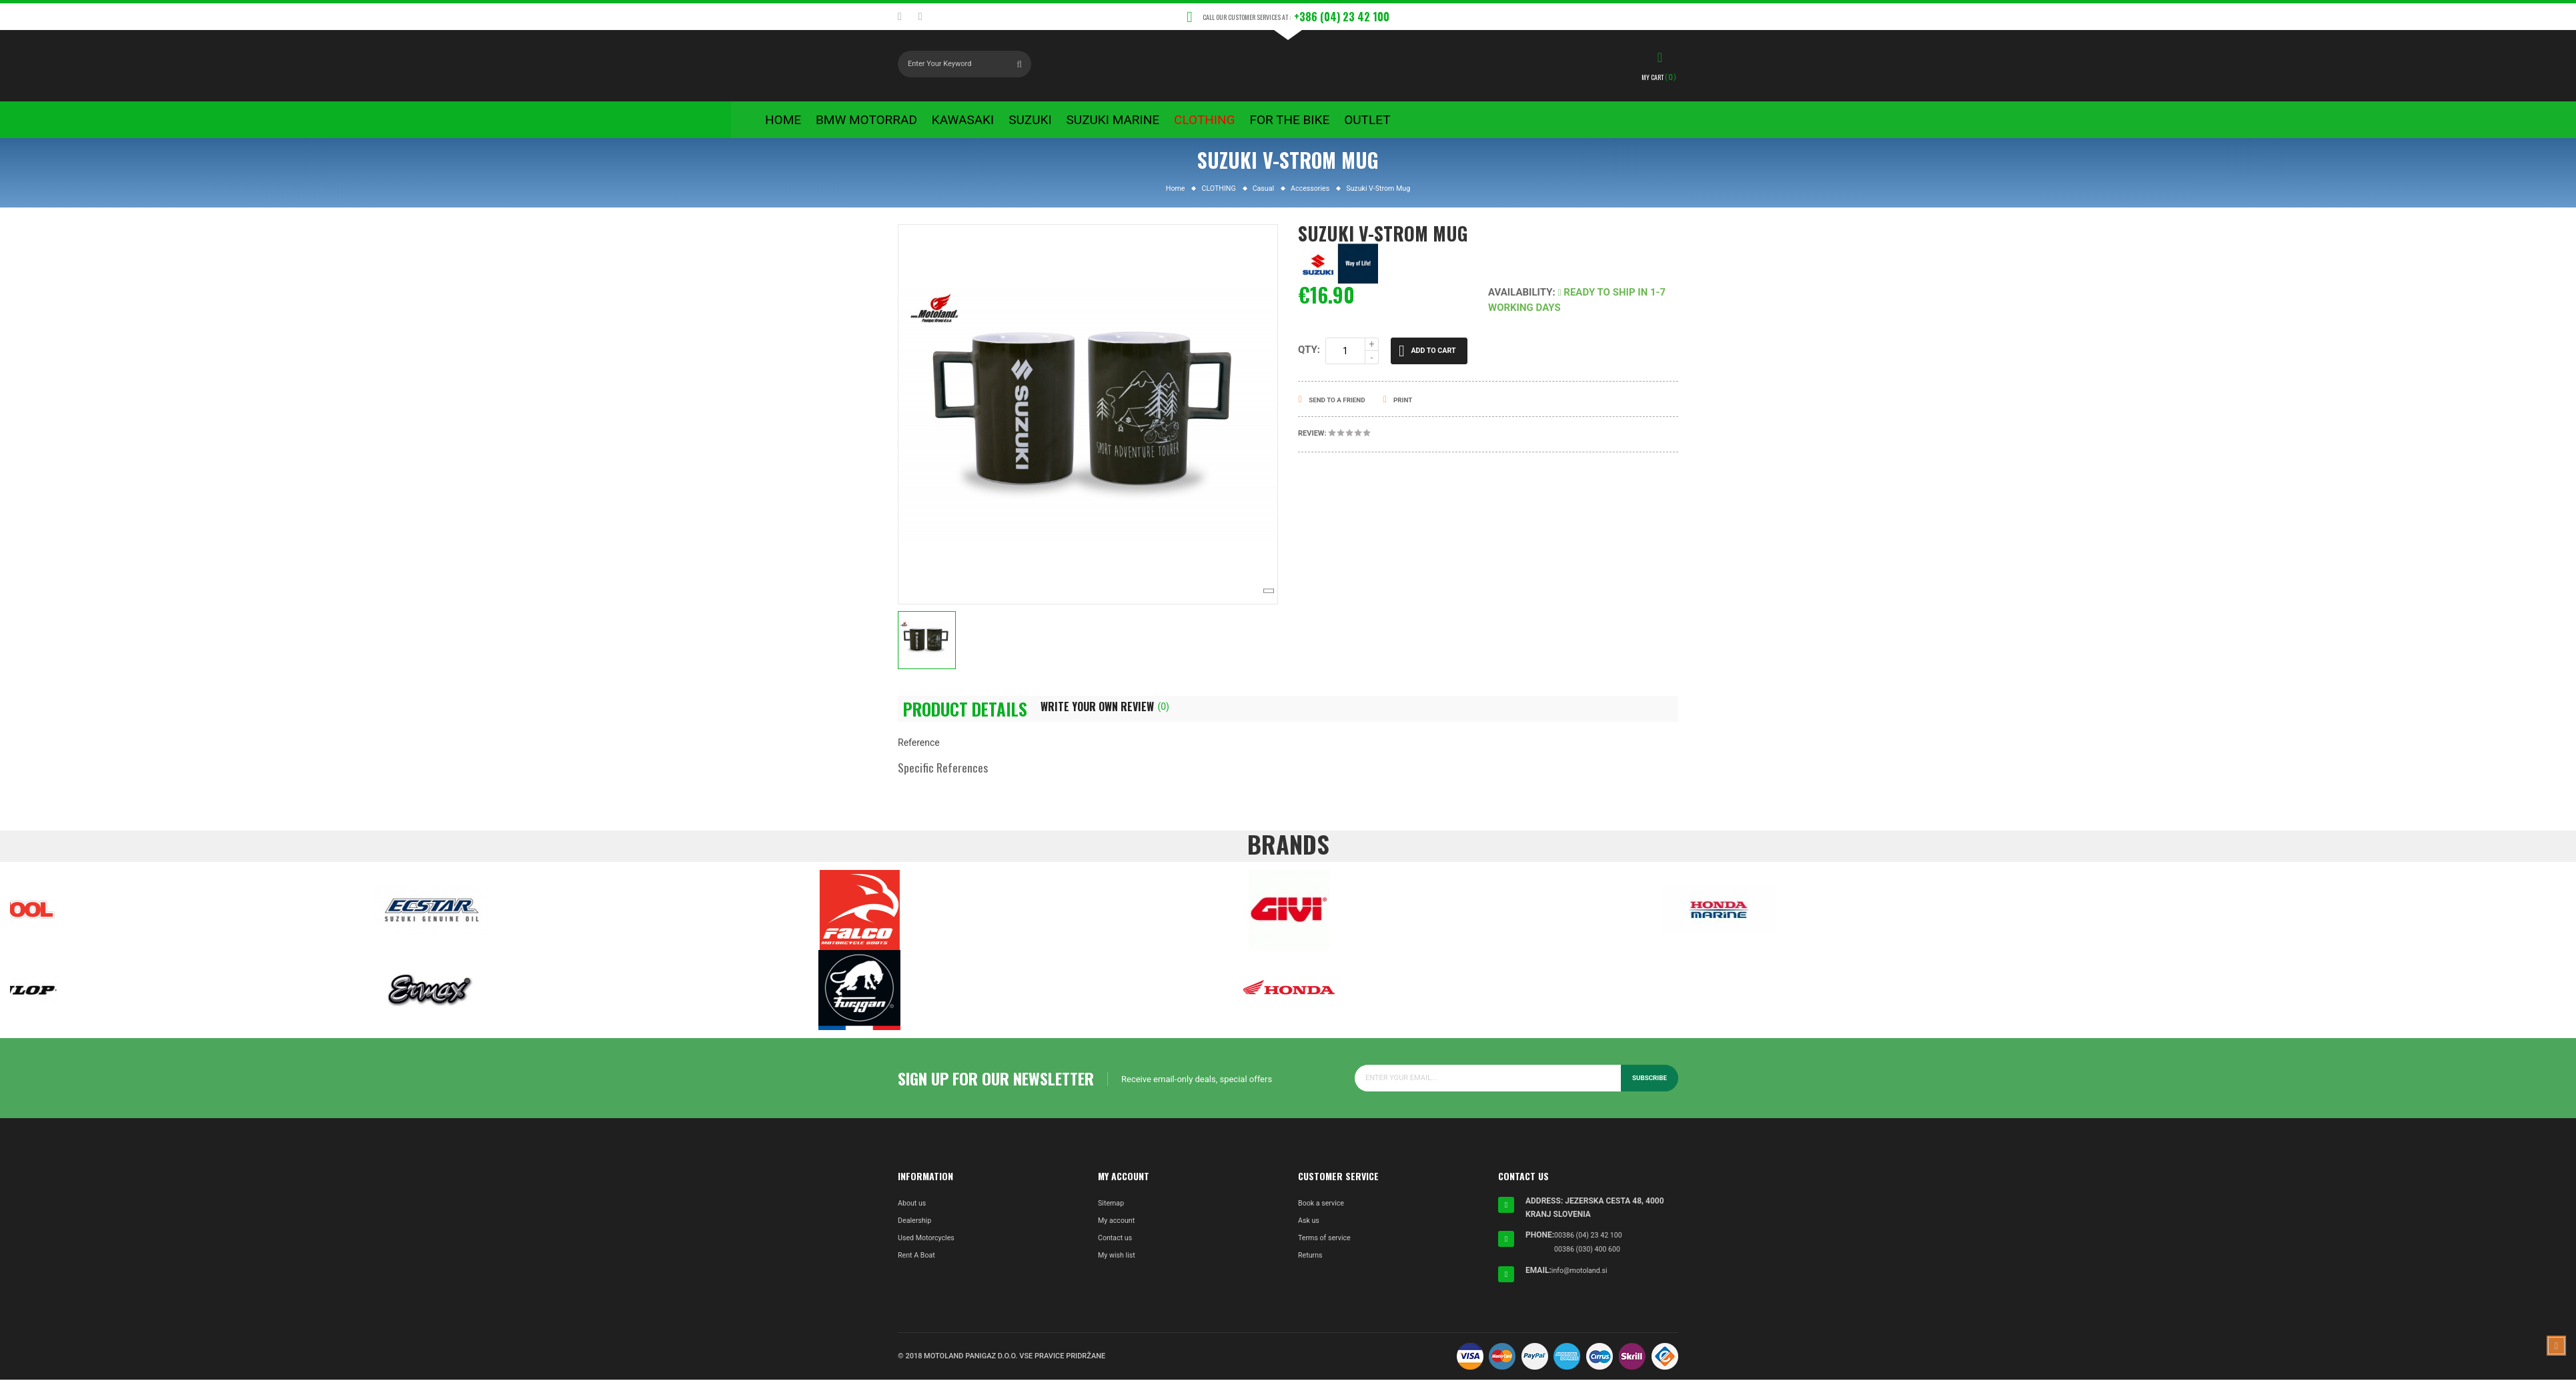  What do you see at coordinates (1117, 1249) in the screenshot?
I see `Contact us` at bounding box center [1117, 1249].